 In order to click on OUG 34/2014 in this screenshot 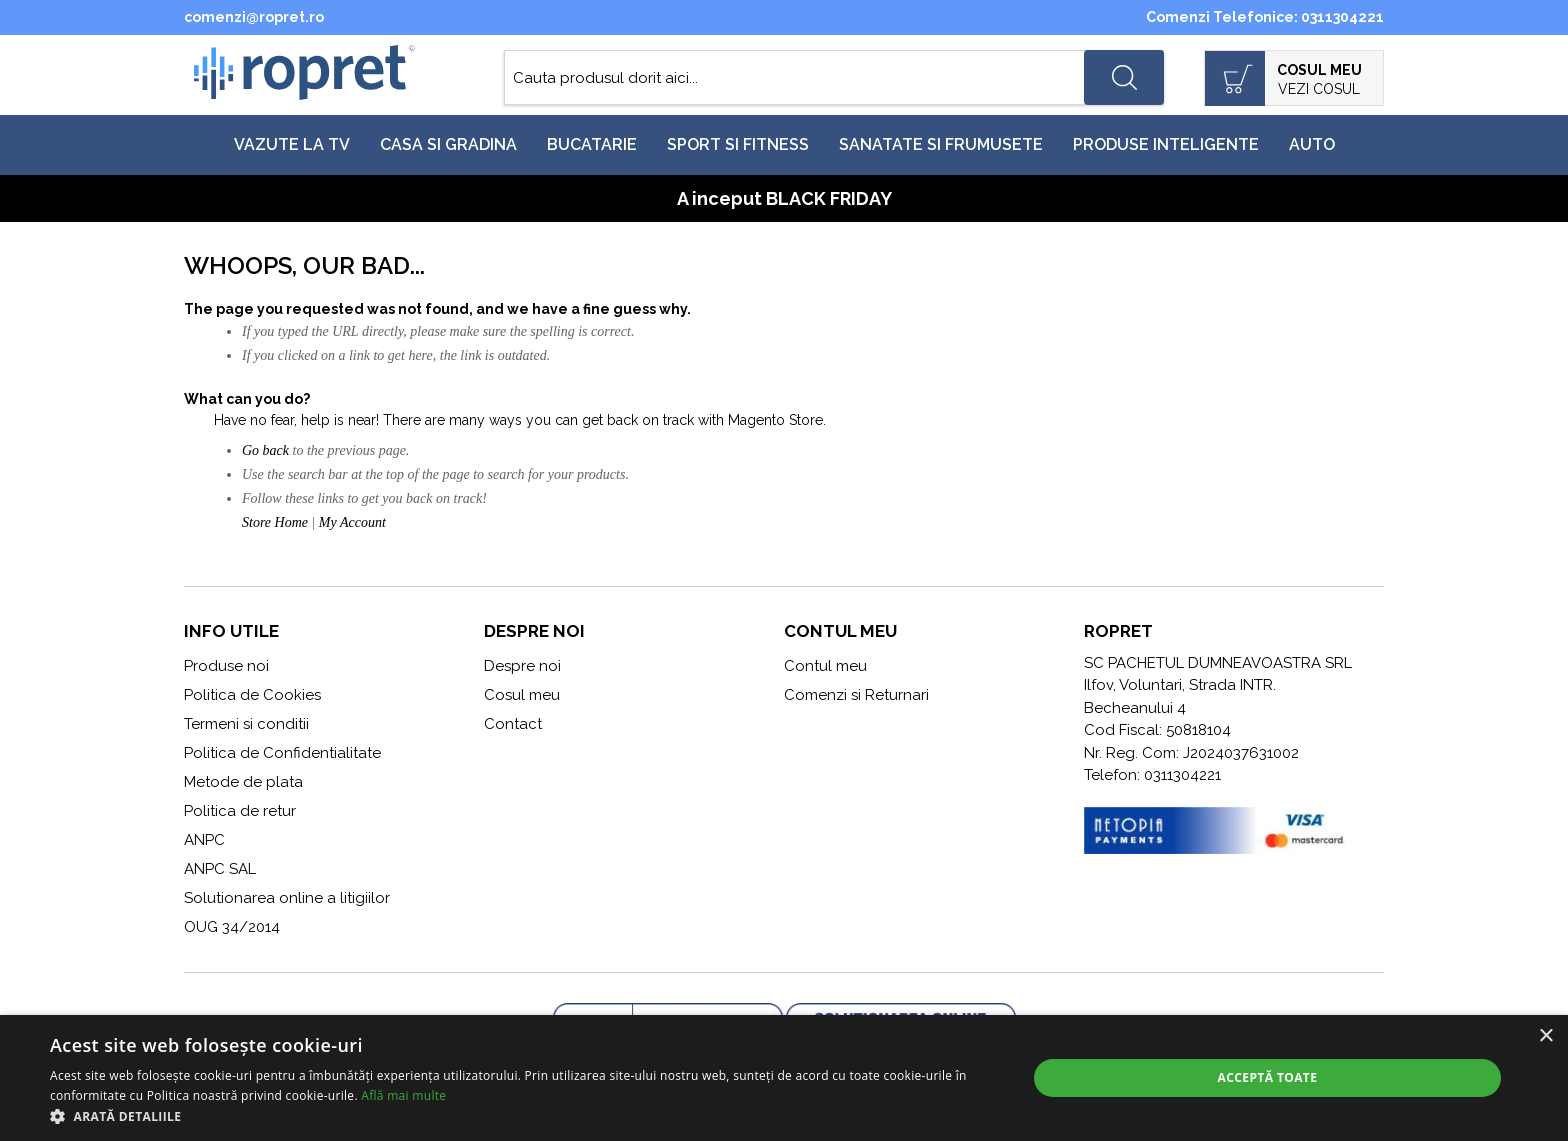, I will do `click(232, 927)`.